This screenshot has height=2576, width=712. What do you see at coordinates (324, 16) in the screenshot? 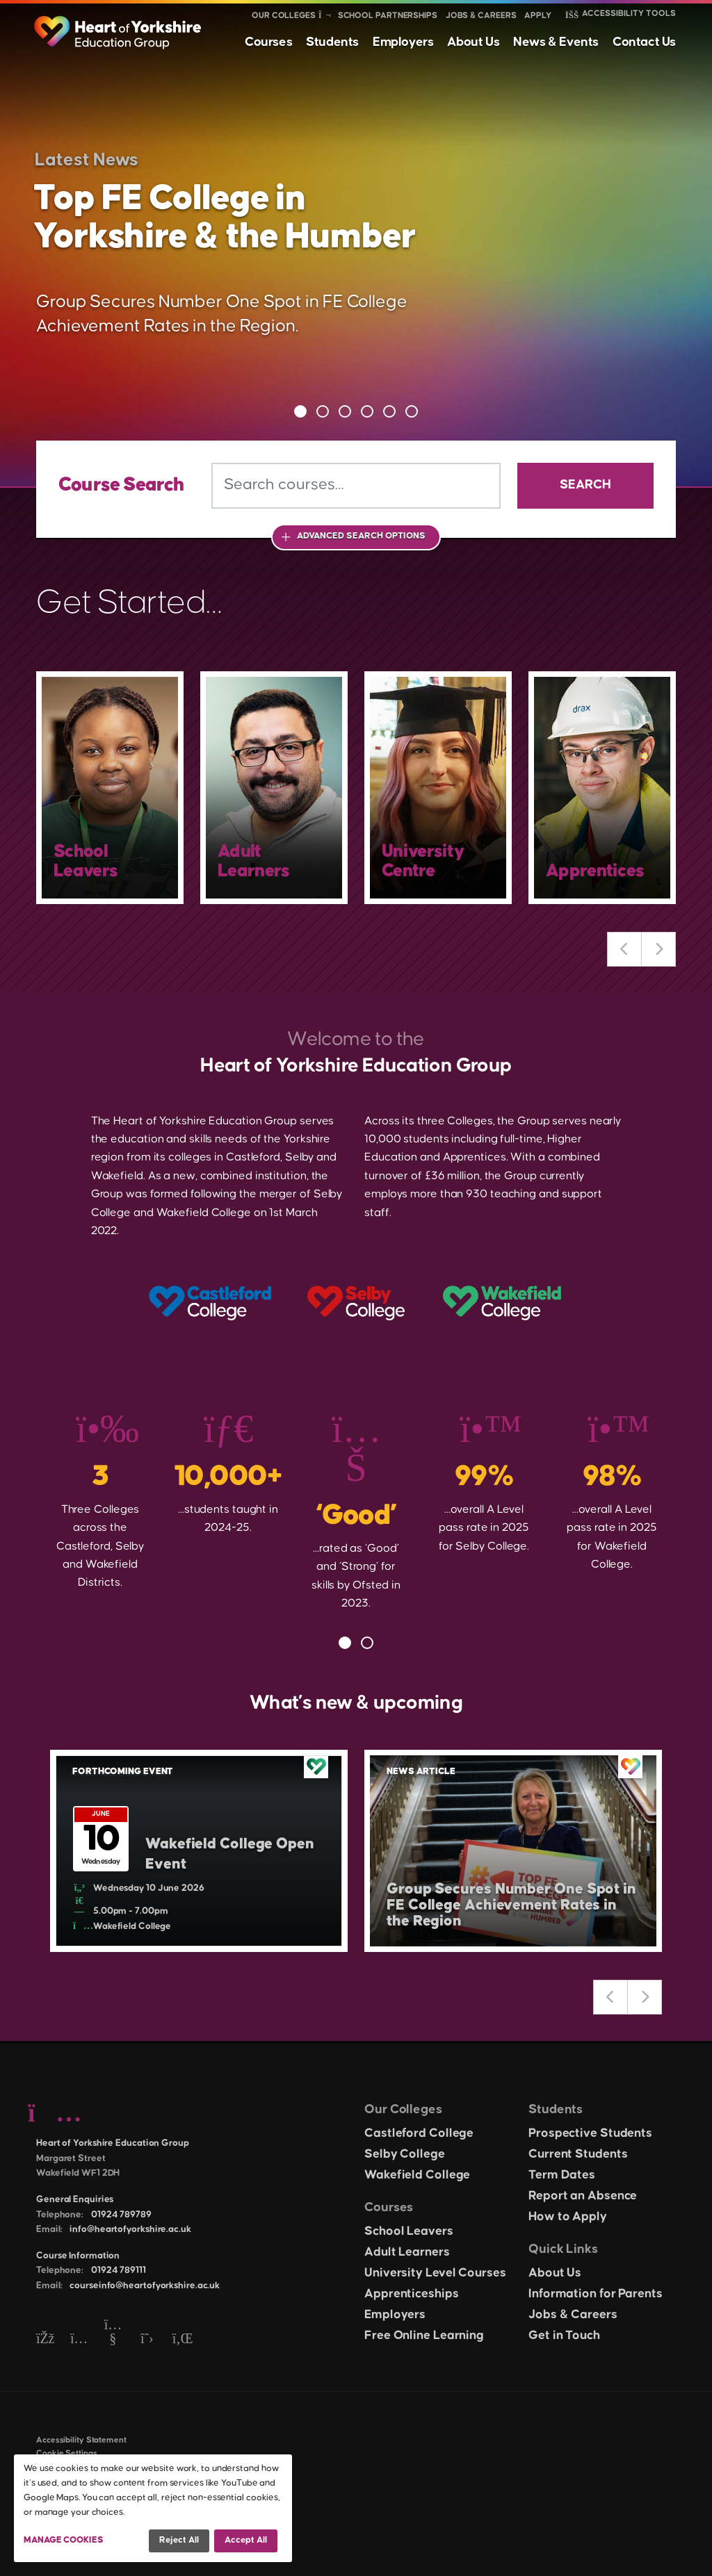
I see `[Show colleges menu]` at bounding box center [324, 16].